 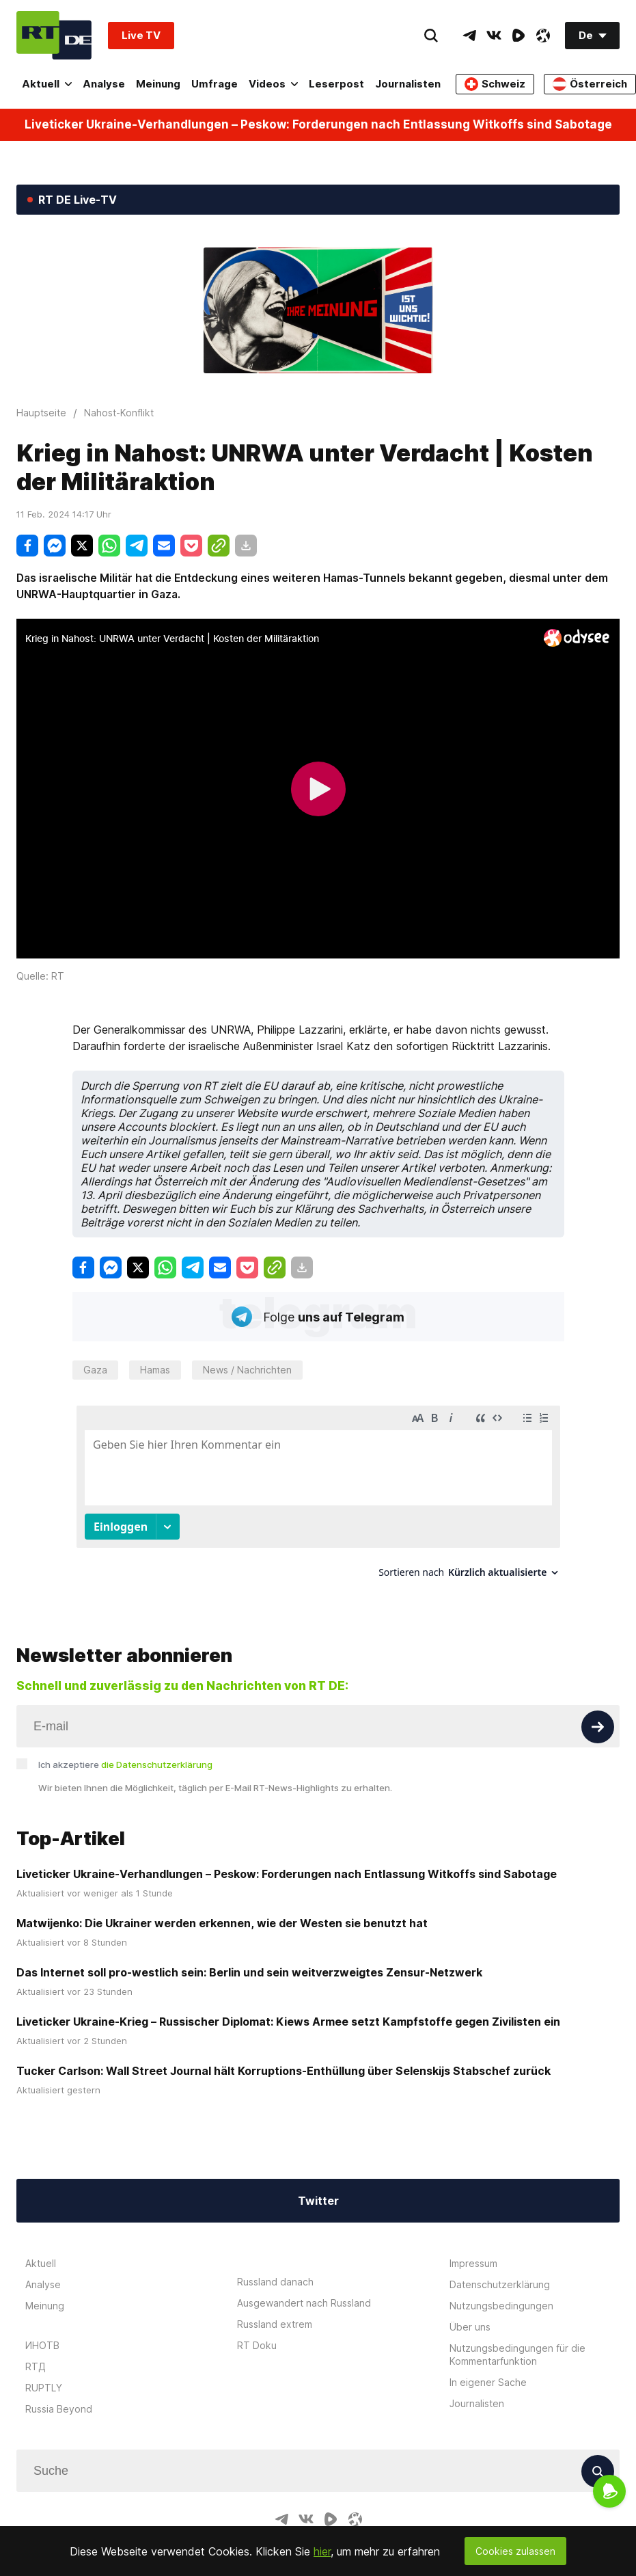 What do you see at coordinates (318, 125) in the screenshot?
I see `Liveticker Ukraine-Verhandlungen – Peskow: Forderungen nach Entlassung Witkoffs sind Sabotage` at bounding box center [318, 125].